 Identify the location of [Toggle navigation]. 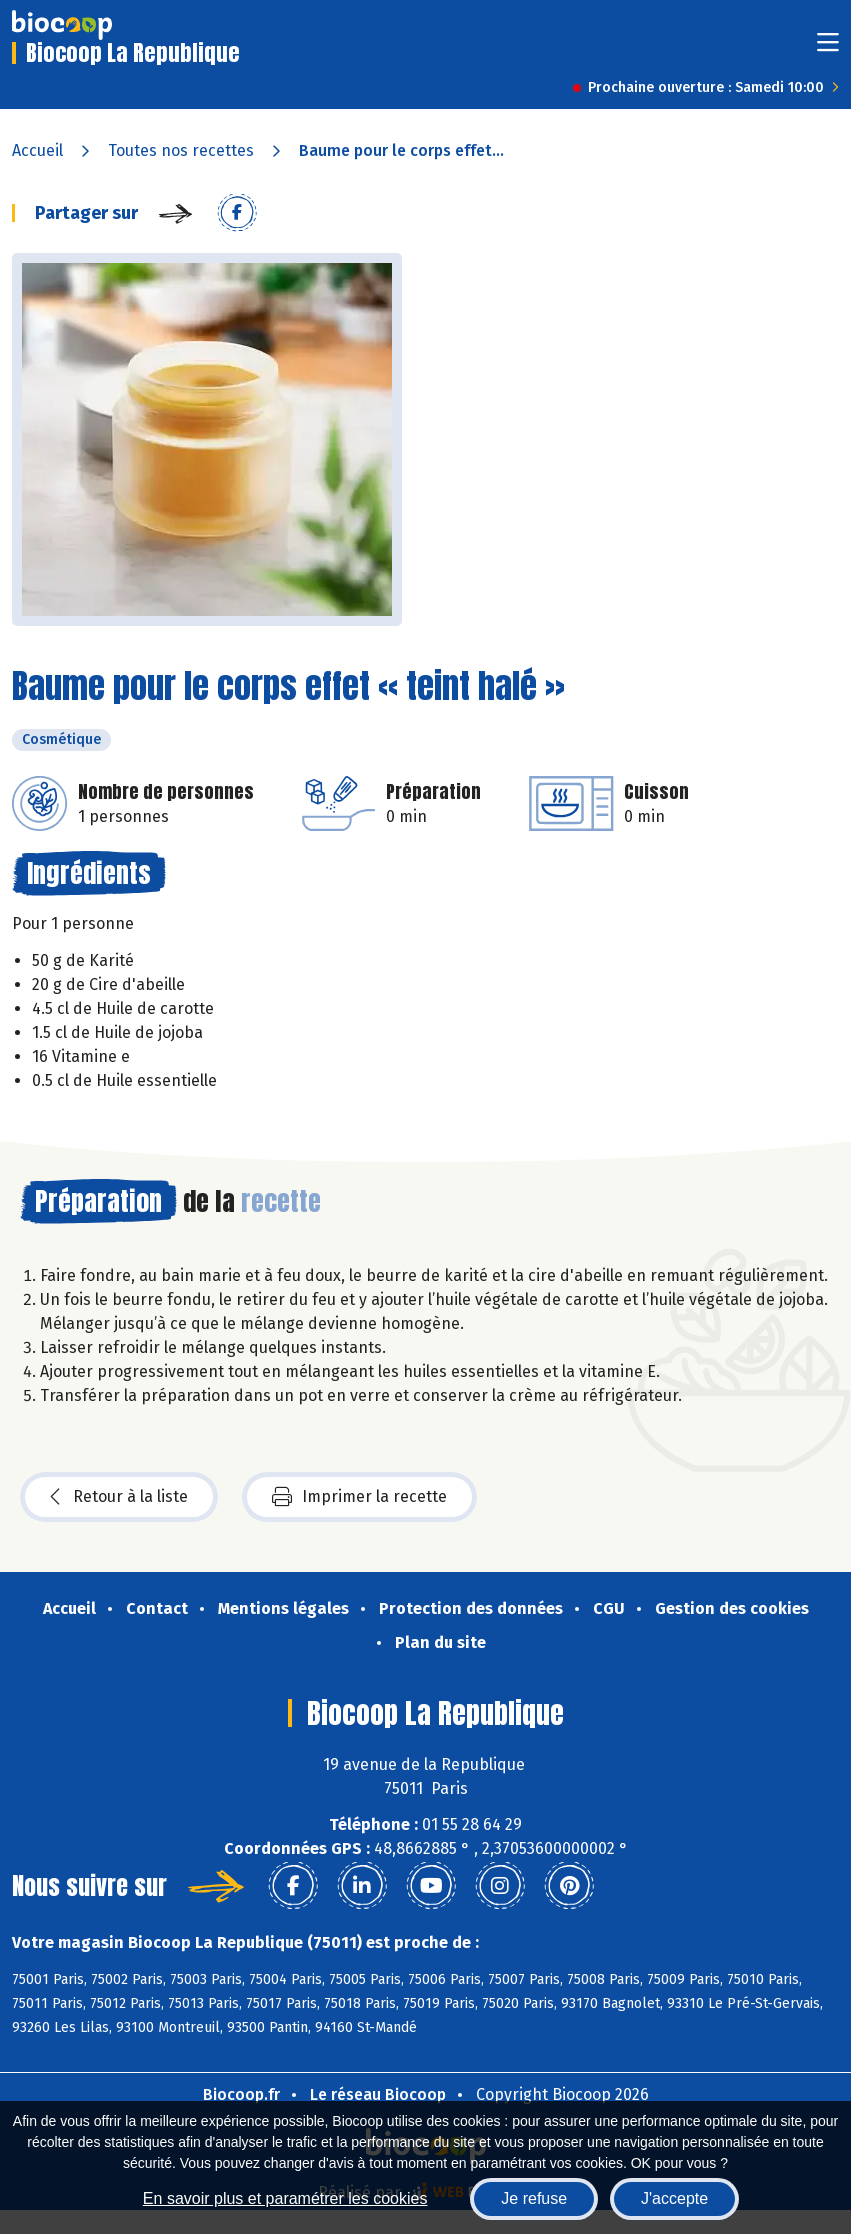
(828, 48).